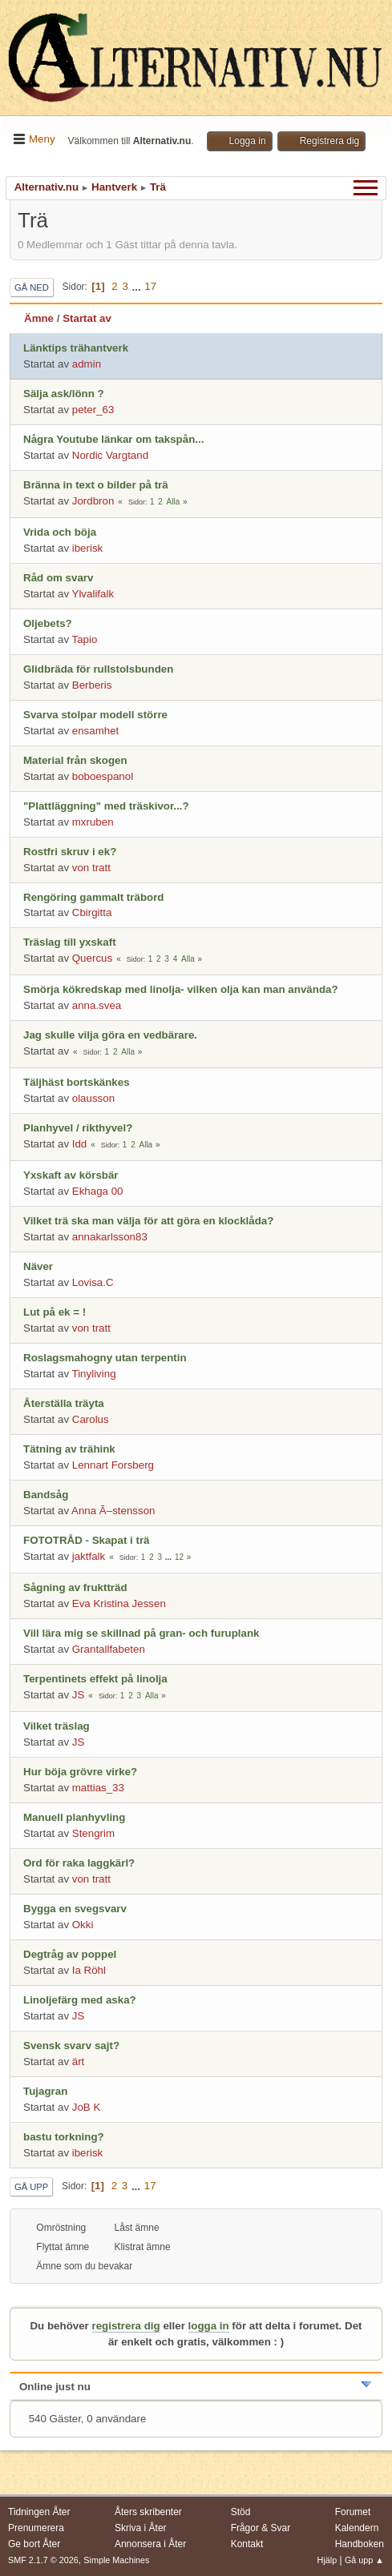 The height and width of the screenshot is (2576, 392). Describe the element at coordinates (359, 2544) in the screenshot. I see `Handboken` at that location.